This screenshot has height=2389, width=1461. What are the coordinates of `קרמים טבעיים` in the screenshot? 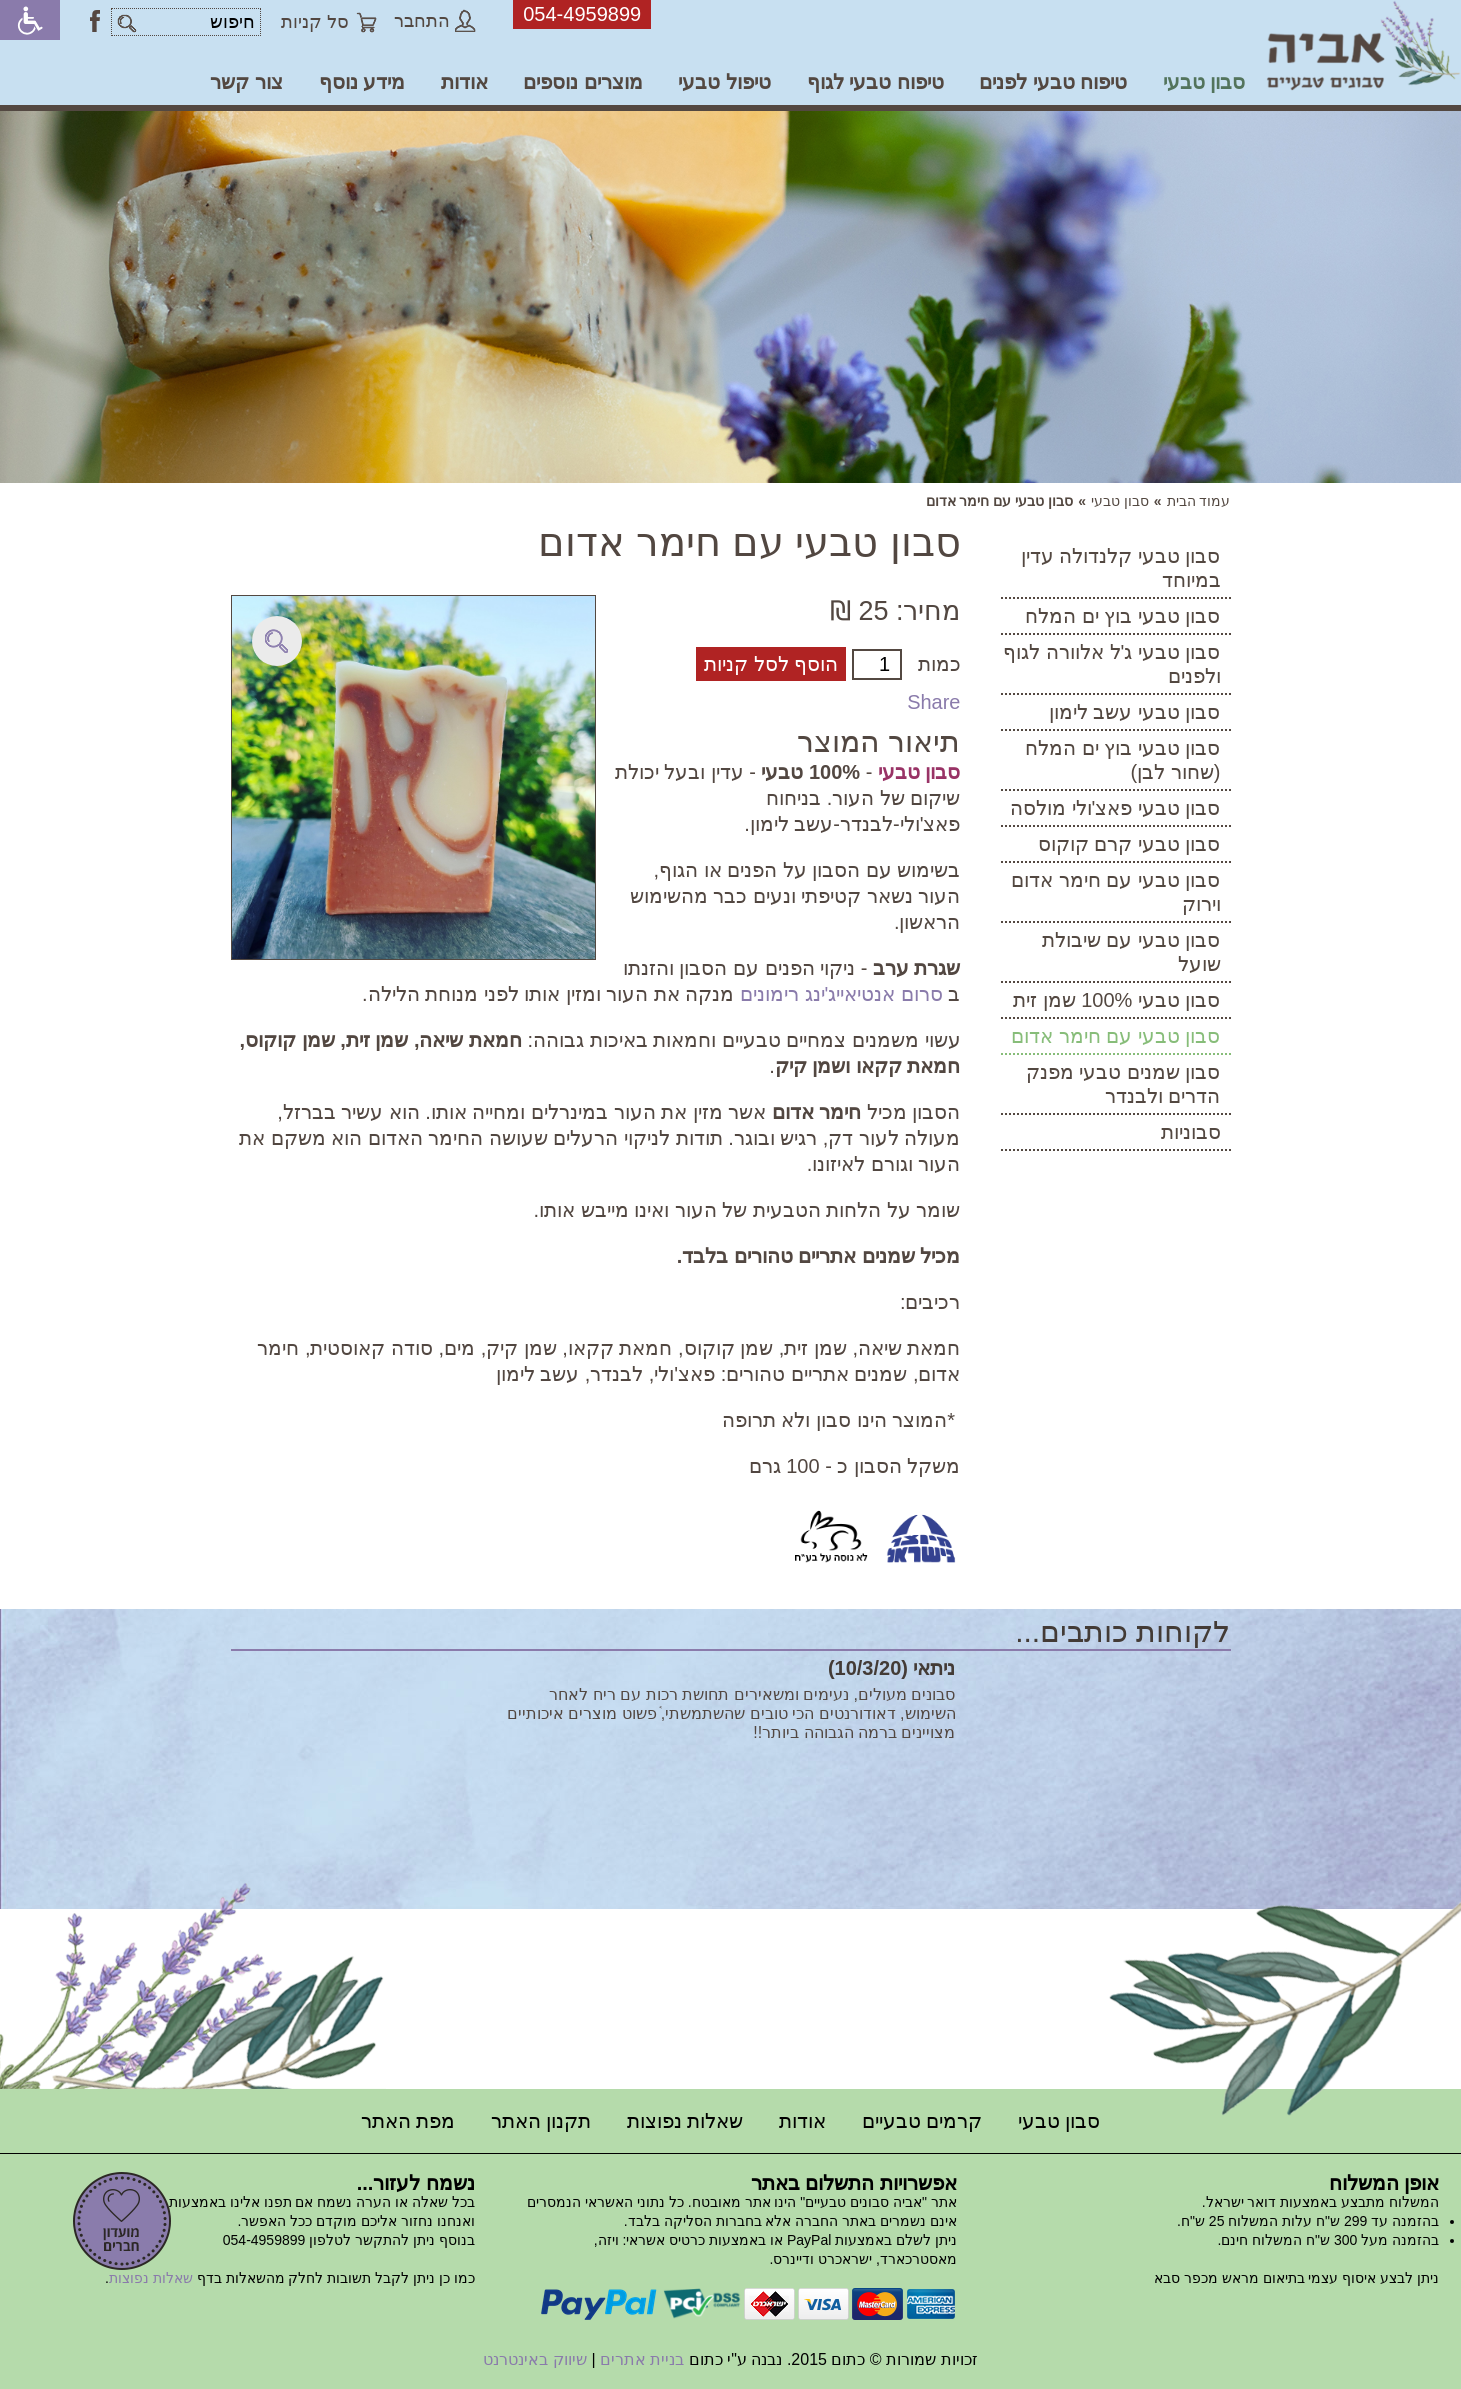 It's located at (922, 2121).